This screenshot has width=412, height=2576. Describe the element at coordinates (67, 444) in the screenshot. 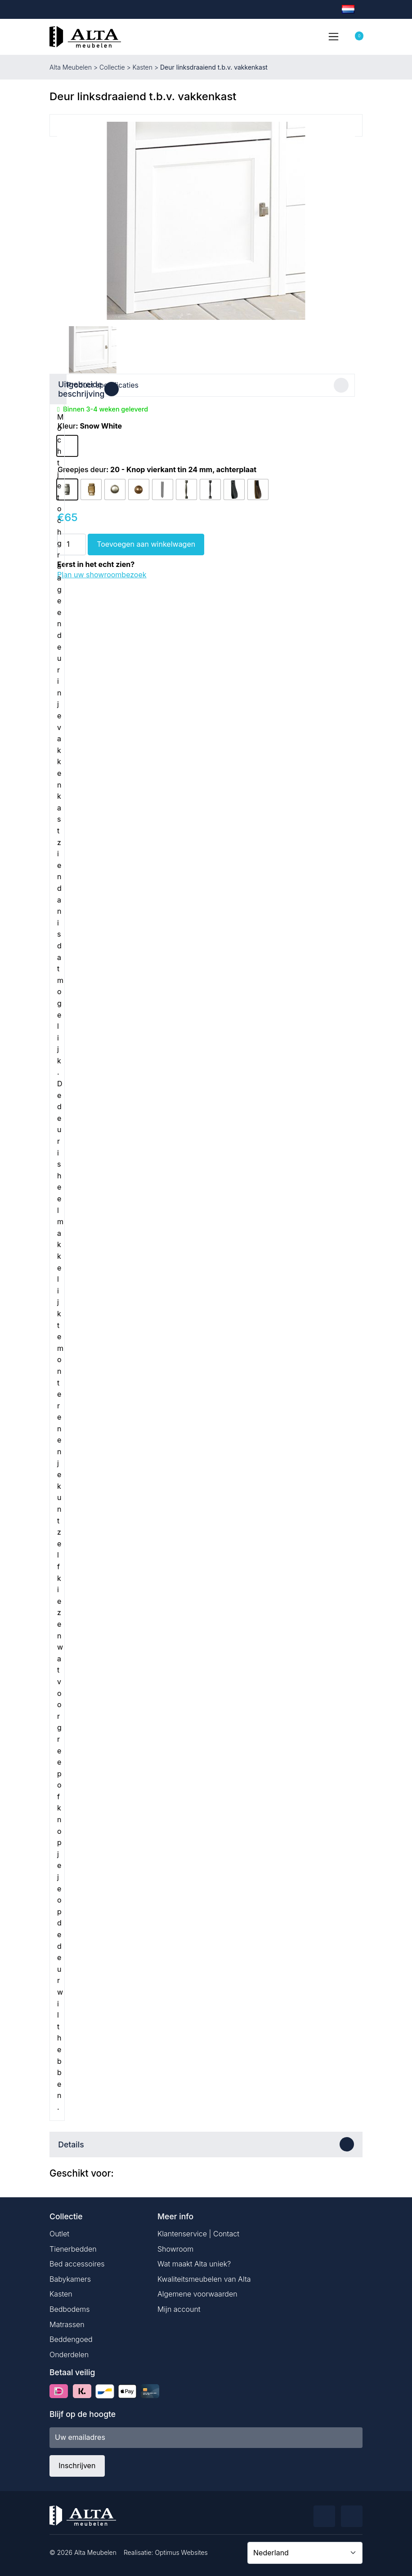

I see `[radio]` at that location.